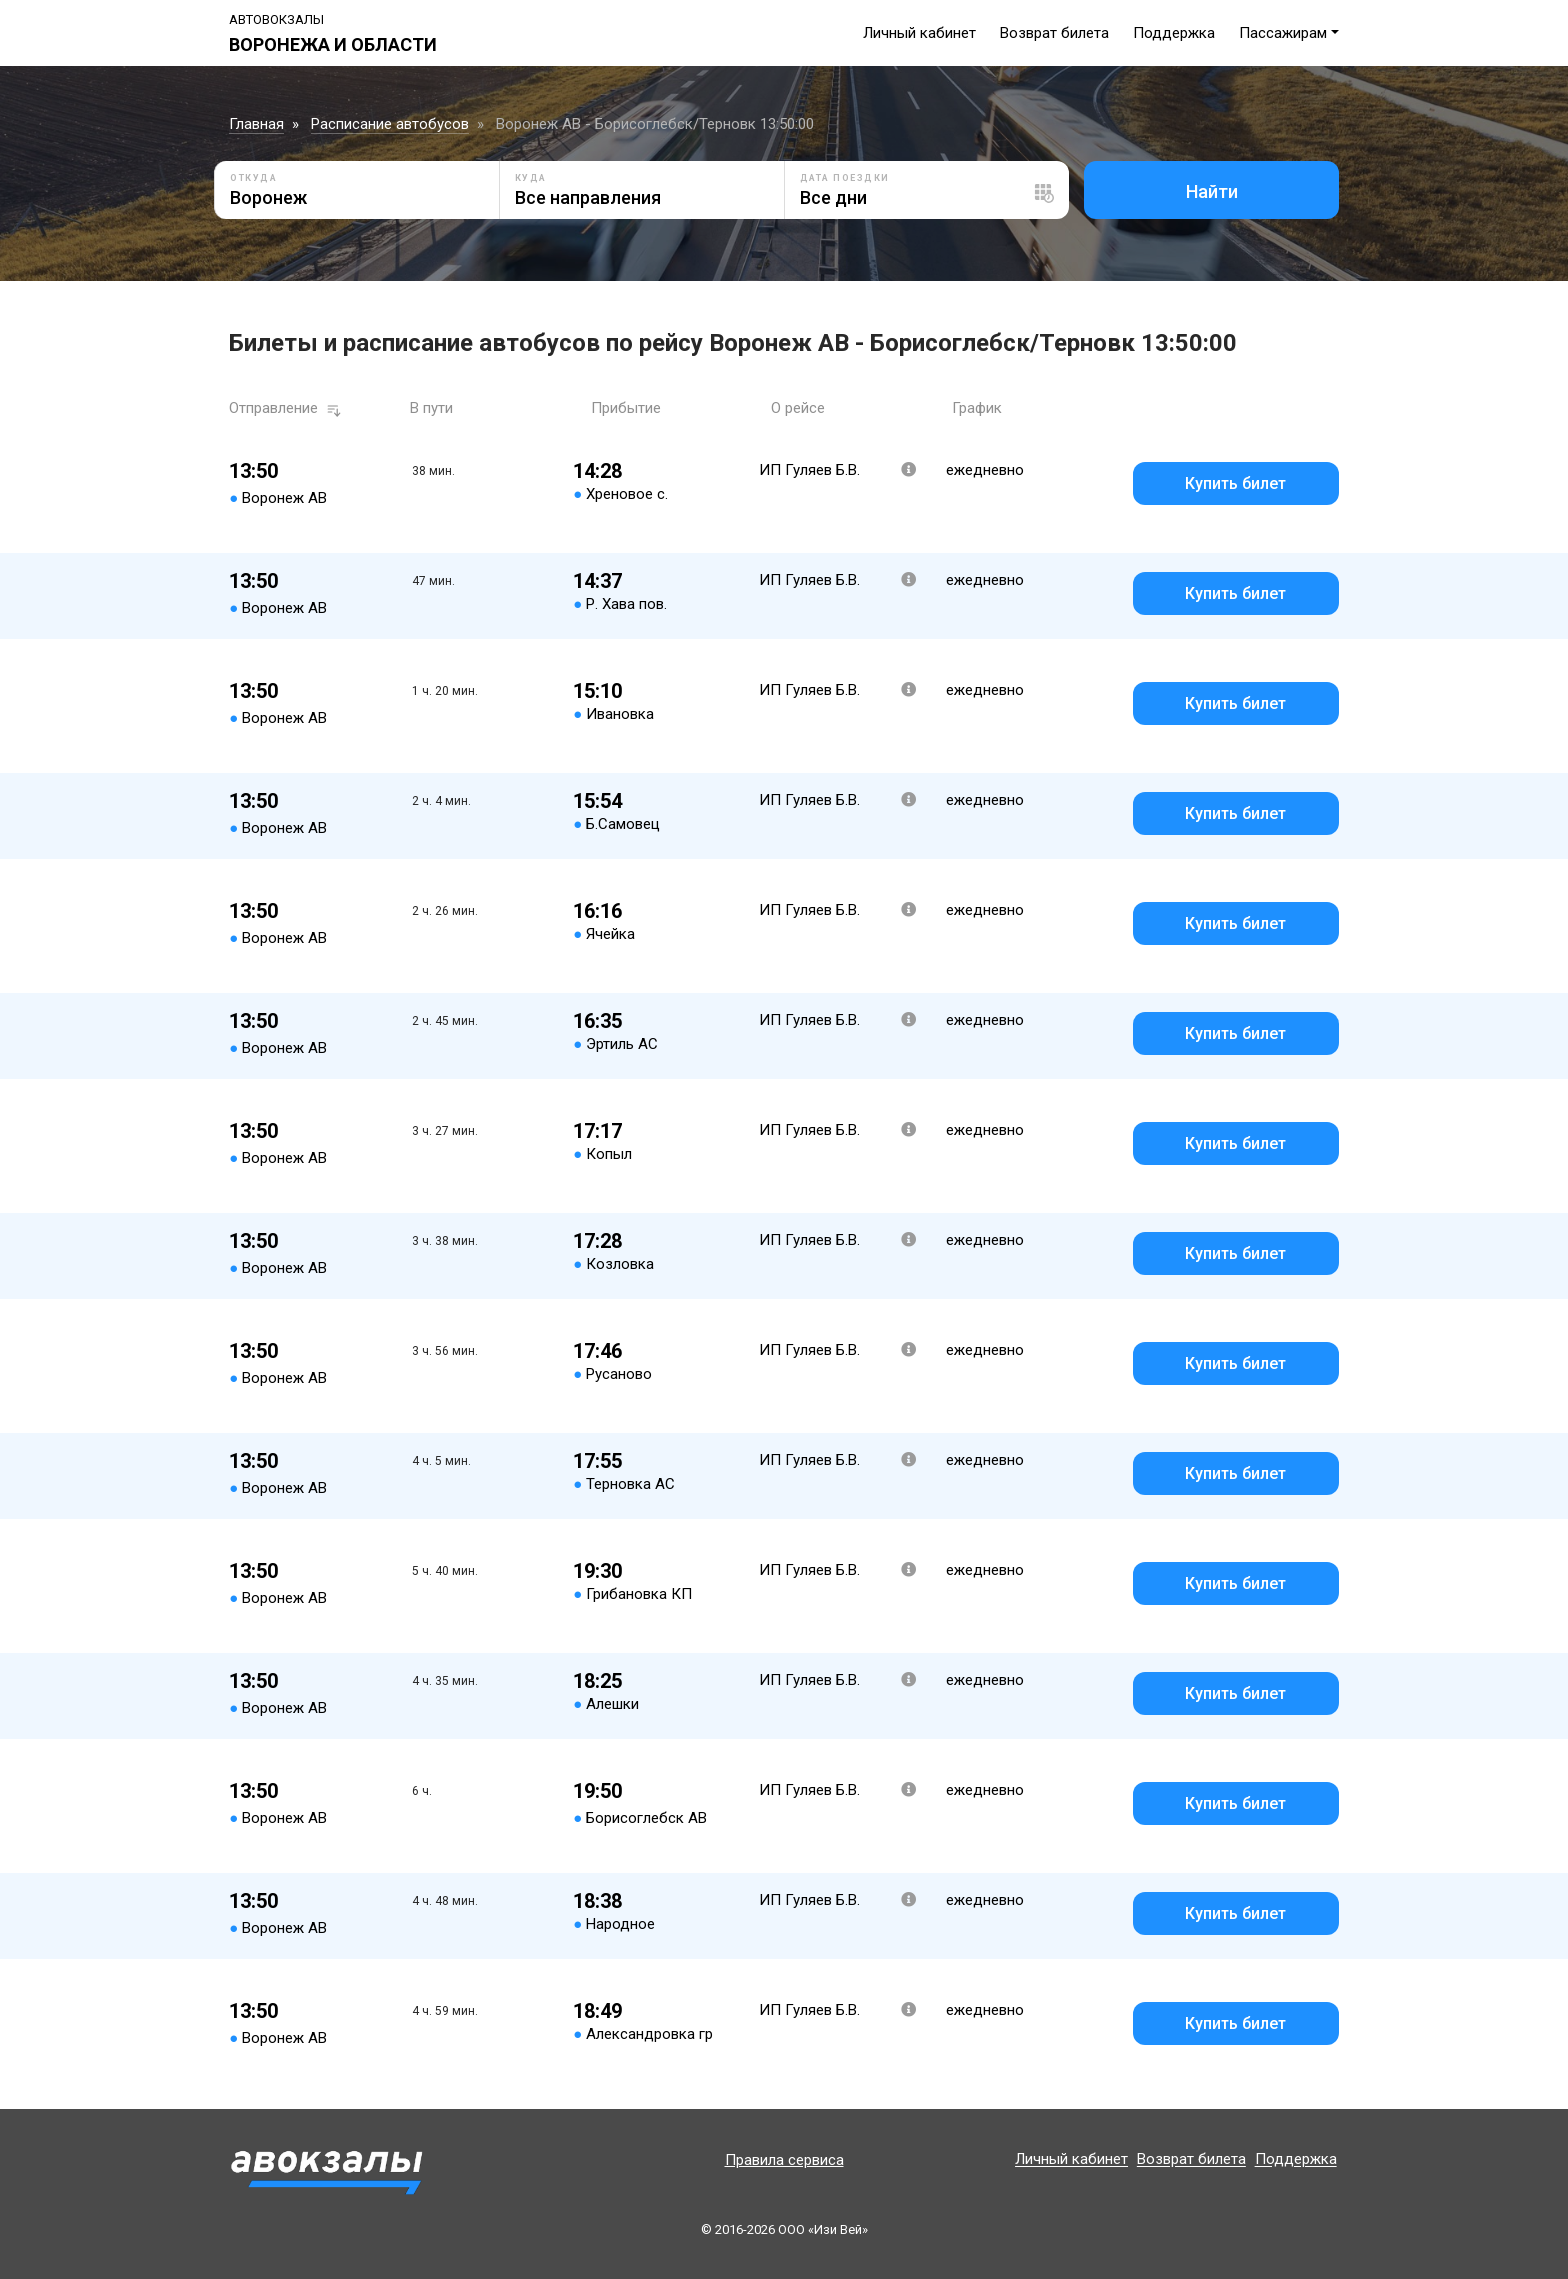 The width and height of the screenshot is (1568, 2279). I want to click on Личный кабинет, so click(919, 33).